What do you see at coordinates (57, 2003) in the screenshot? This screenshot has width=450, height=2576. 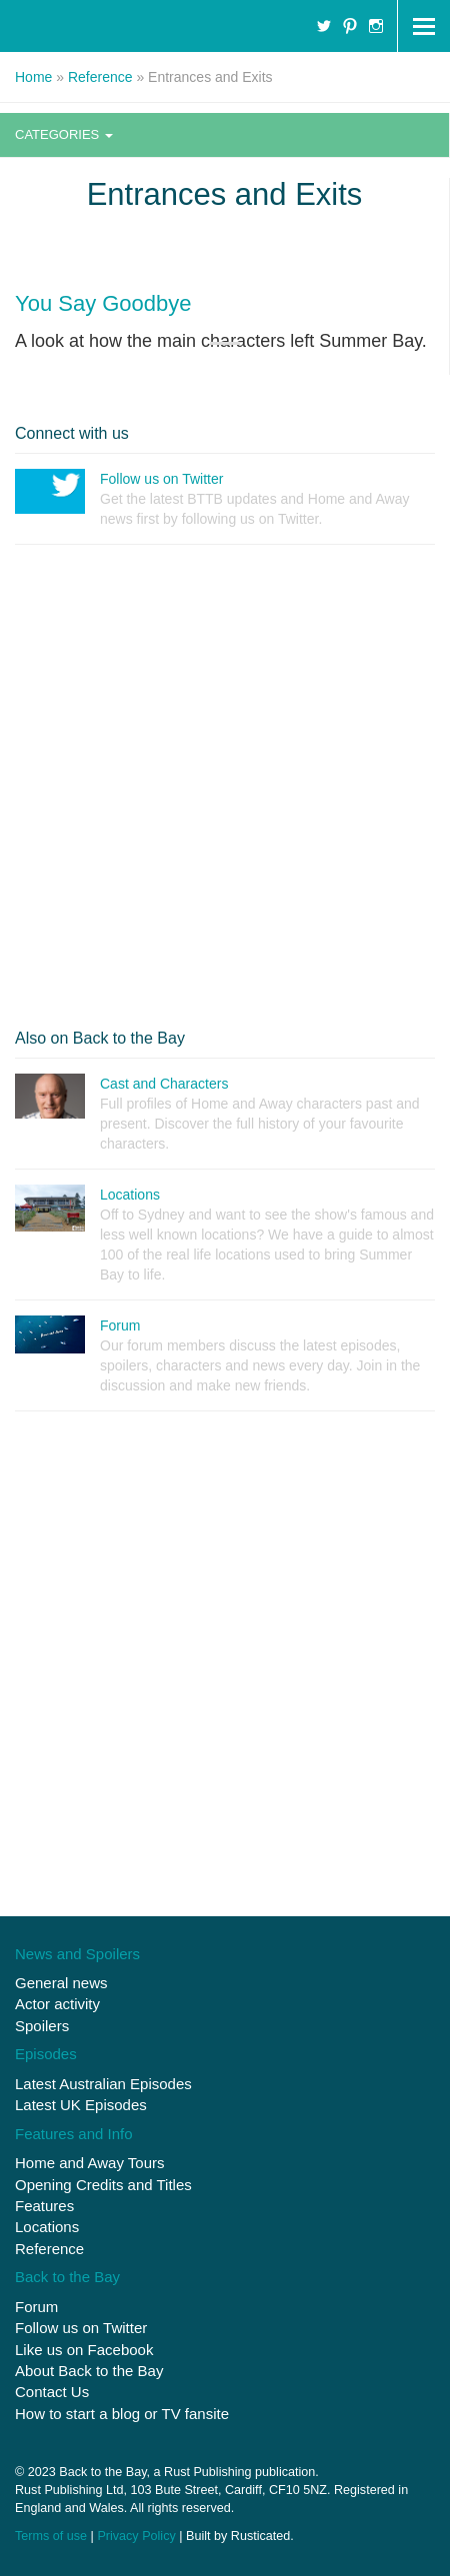 I see `Actor activity` at bounding box center [57, 2003].